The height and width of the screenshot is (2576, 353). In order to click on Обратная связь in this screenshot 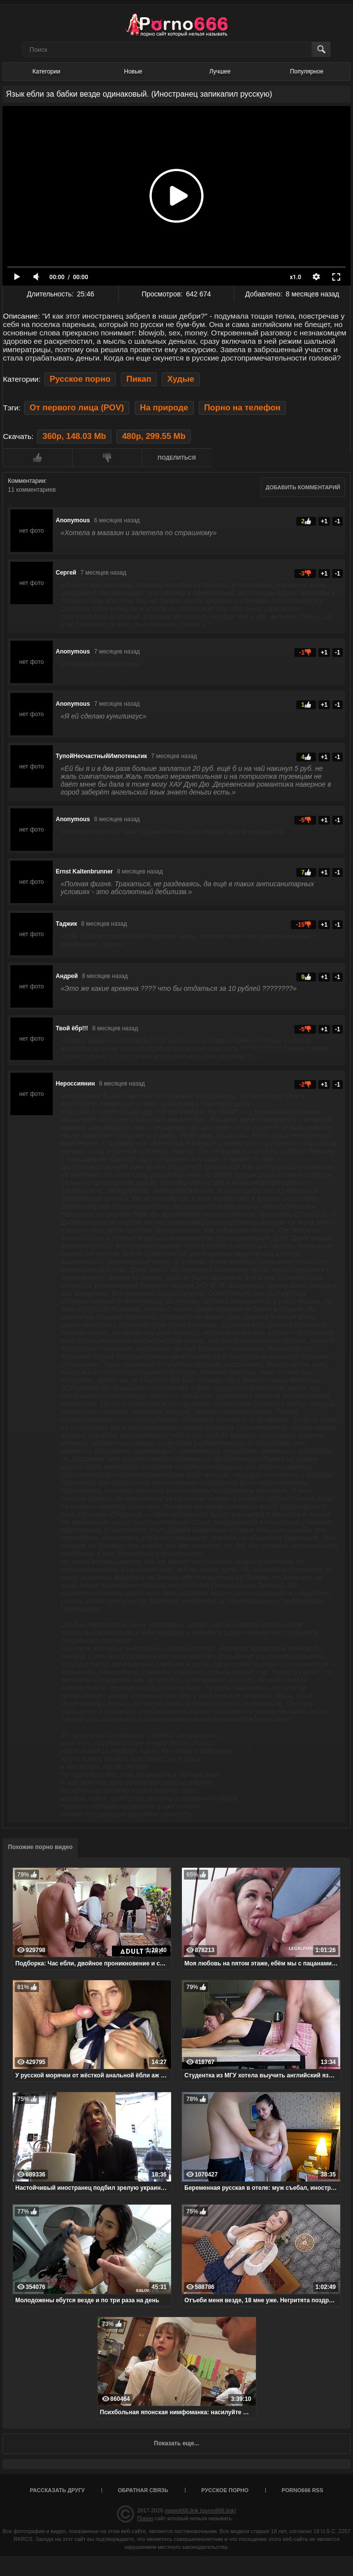, I will do `click(143, 2490)`.